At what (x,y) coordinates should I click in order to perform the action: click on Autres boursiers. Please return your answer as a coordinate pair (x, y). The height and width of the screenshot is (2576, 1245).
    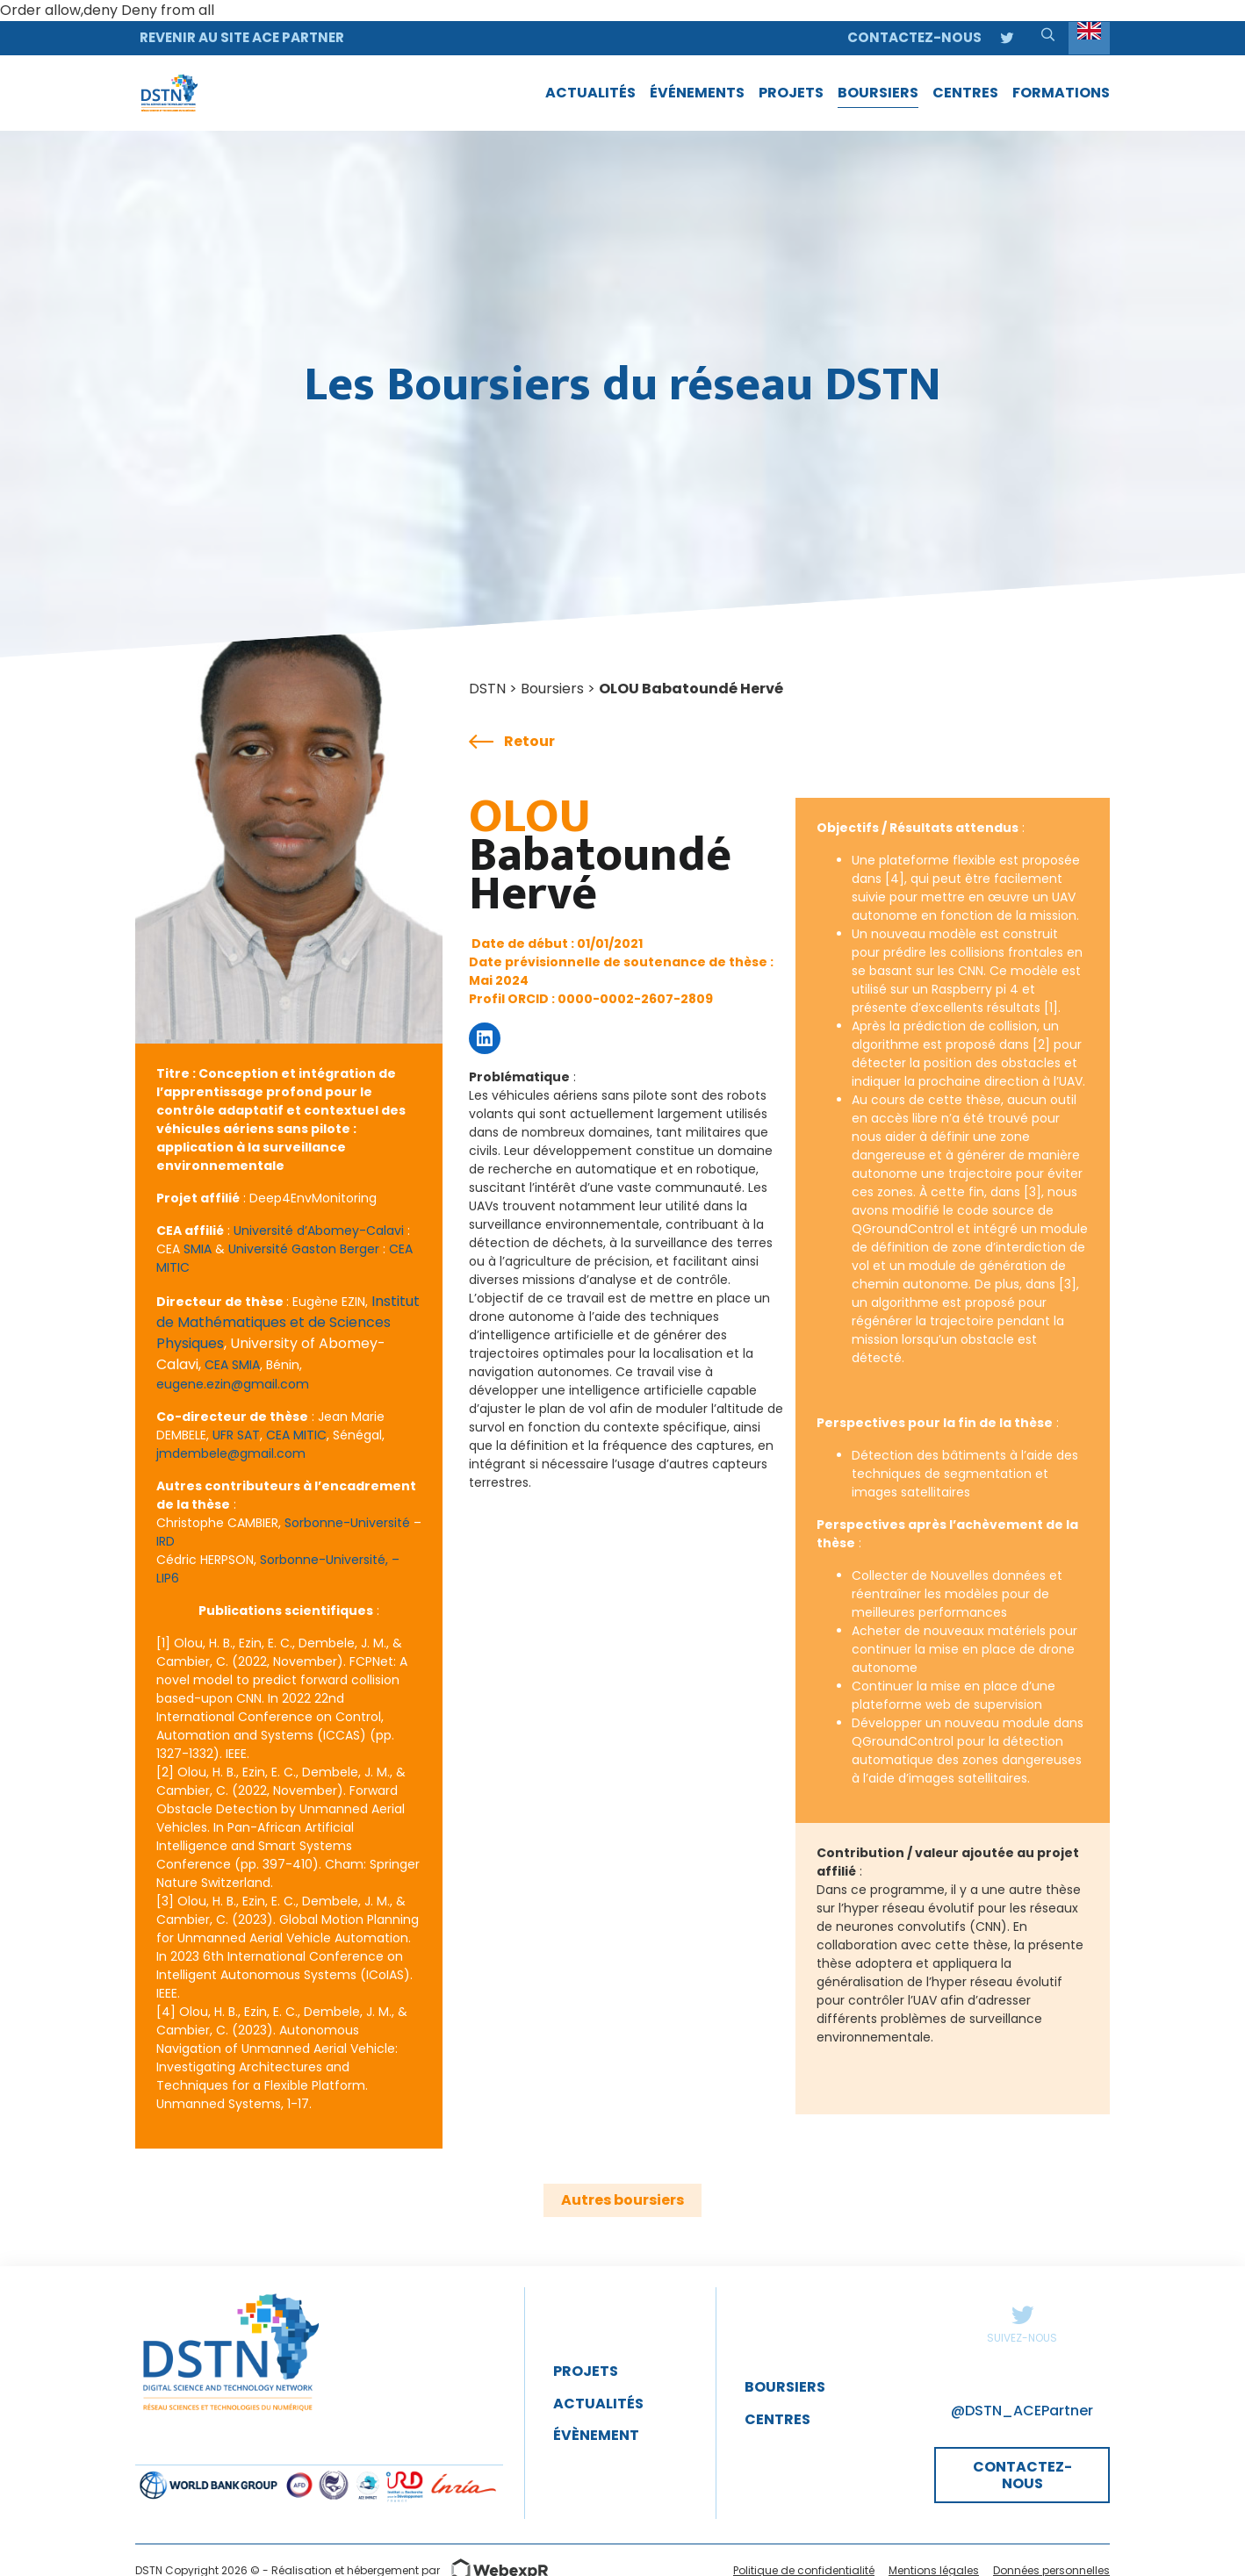
    Looking at the image, I should click on (622, 2200).